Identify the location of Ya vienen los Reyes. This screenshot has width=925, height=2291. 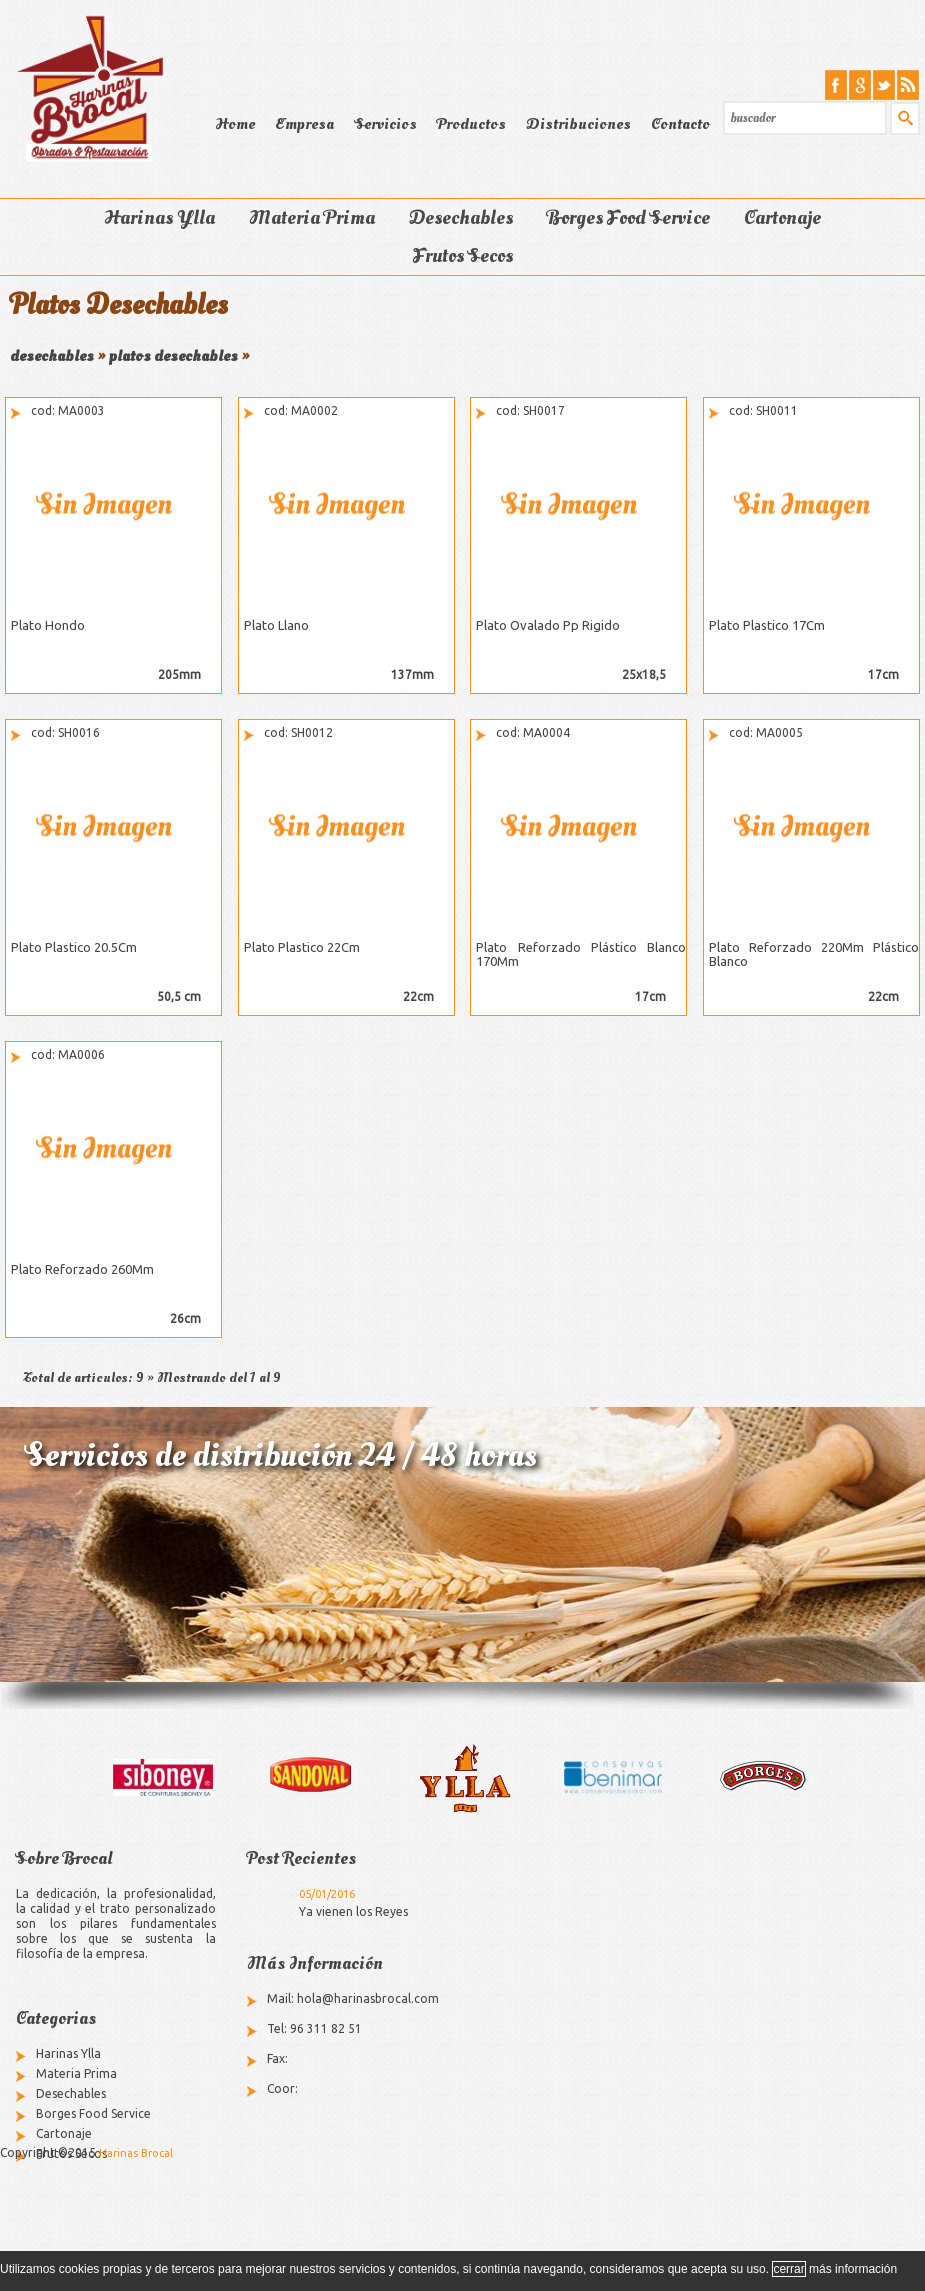
(353, 1911).